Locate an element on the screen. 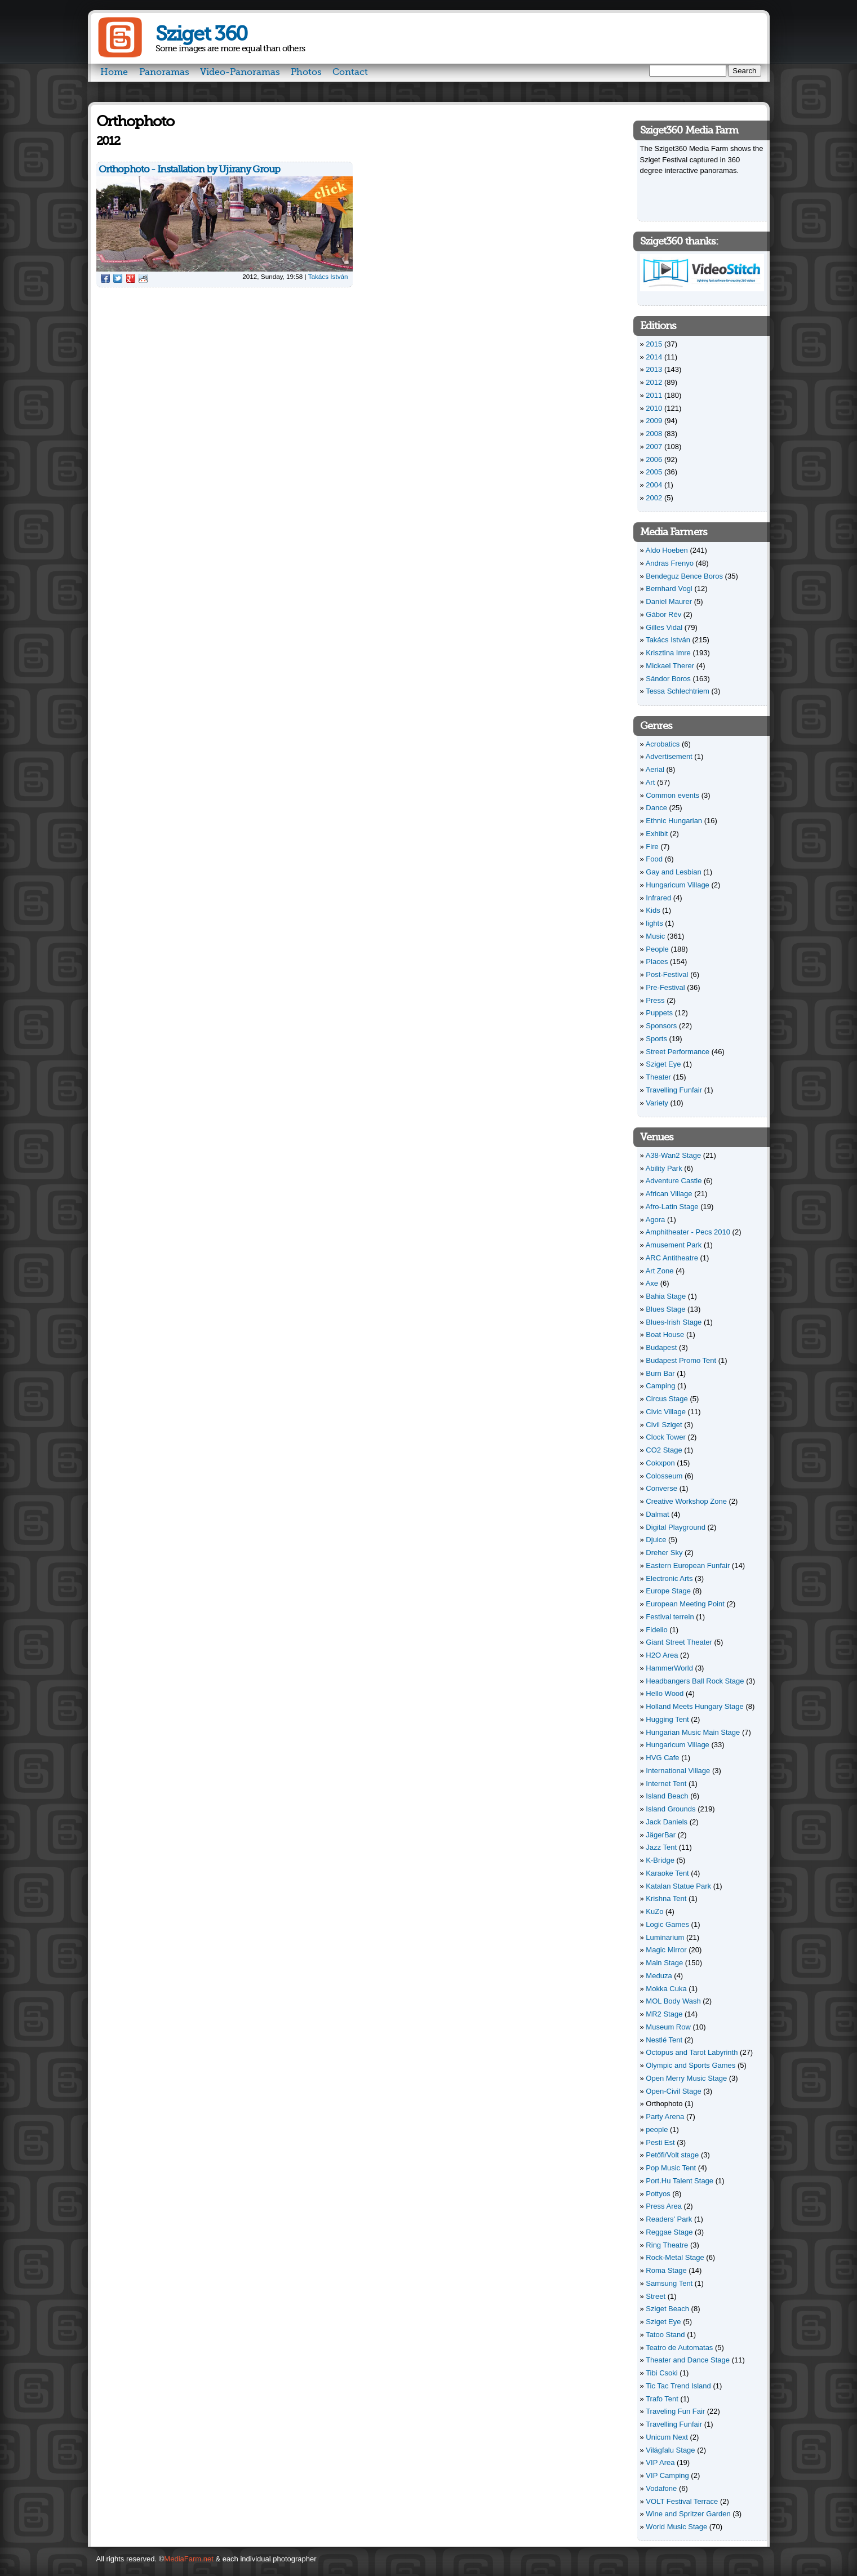 The height and width of the screenshot is (2576, 857). Pop Music Tent is located at coordinates (671, 2168).